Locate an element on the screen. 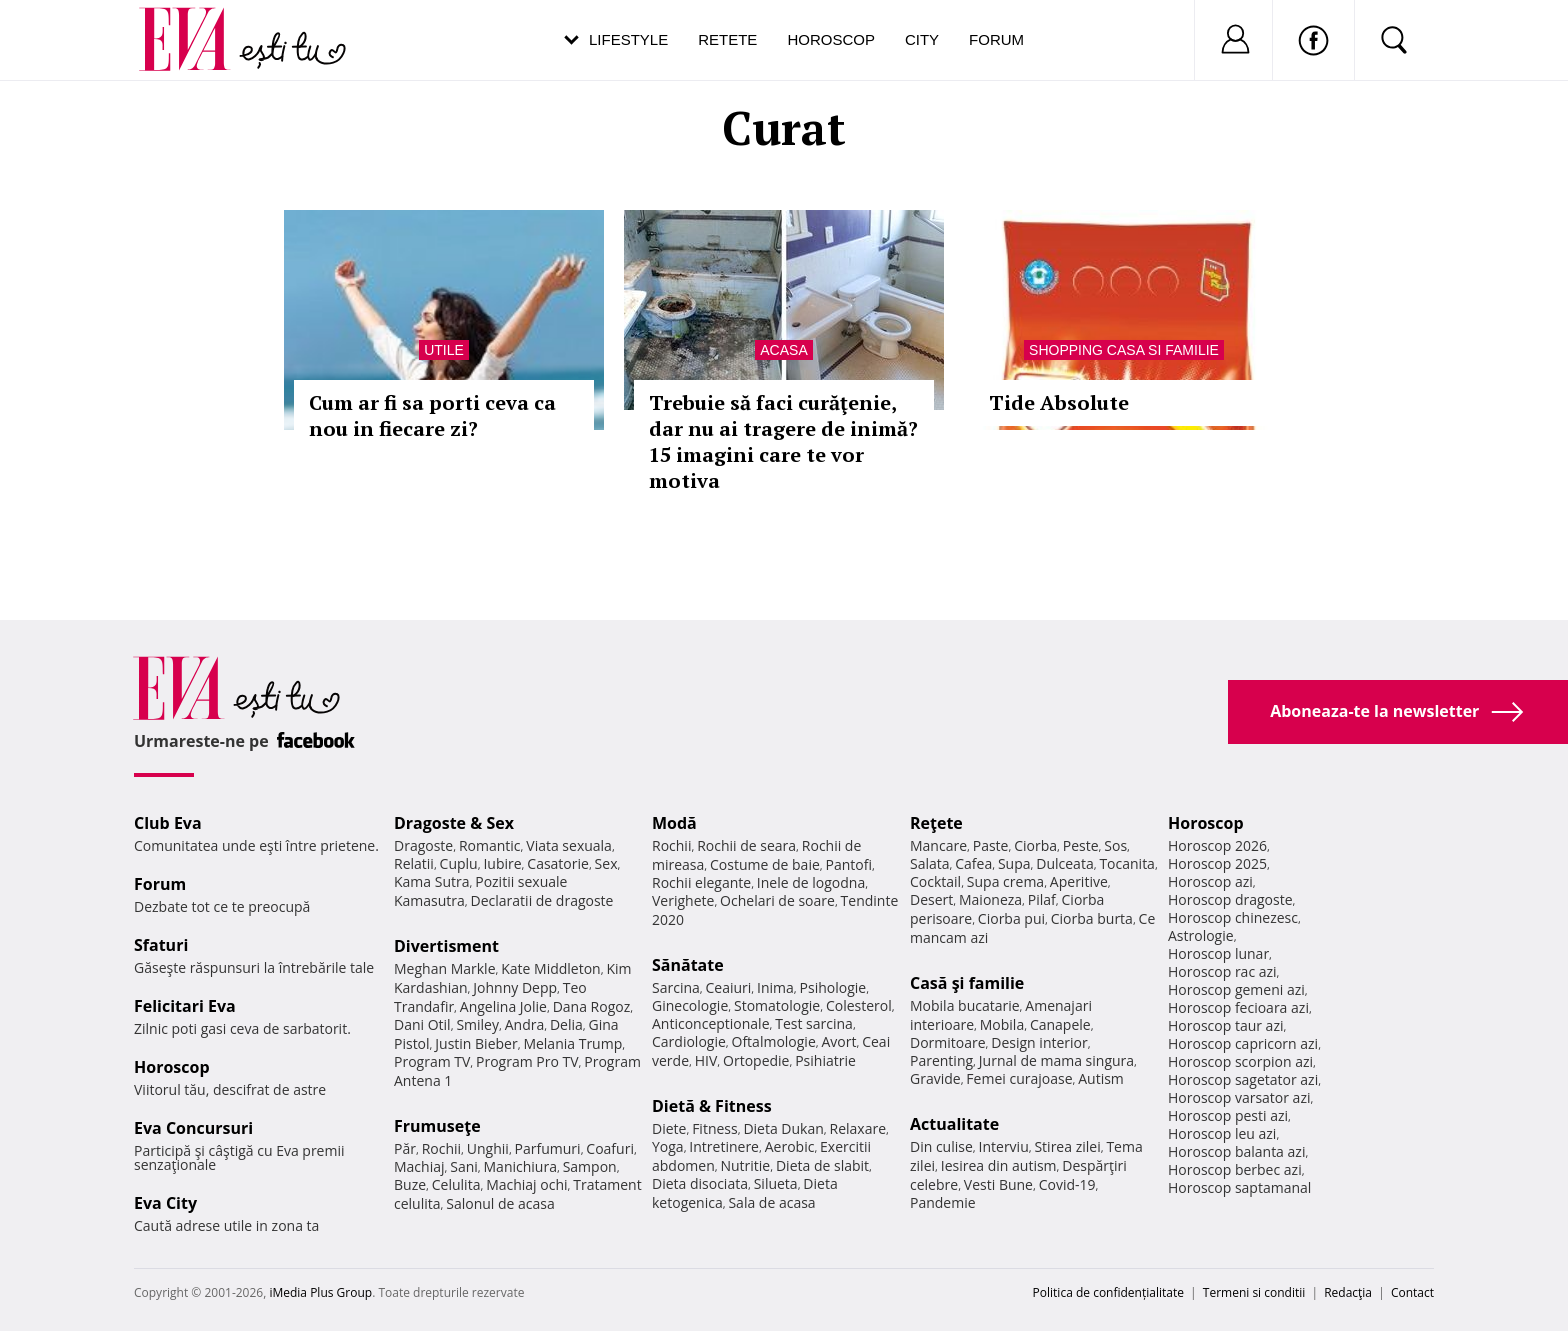  Parfumuri is located at coordinates (548, 1148).